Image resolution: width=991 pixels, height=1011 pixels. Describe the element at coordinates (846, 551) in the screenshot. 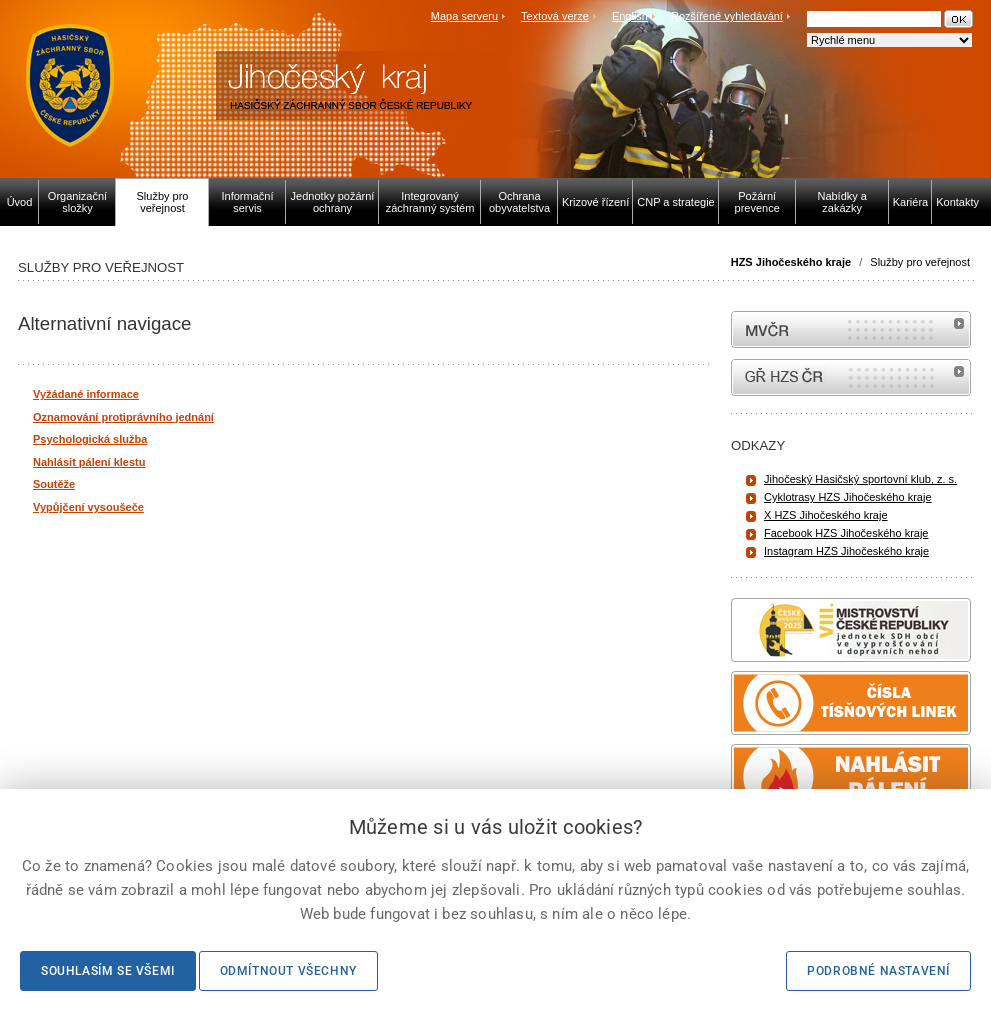

I see `Instagram HZS Jihočeského kraje` at that location.